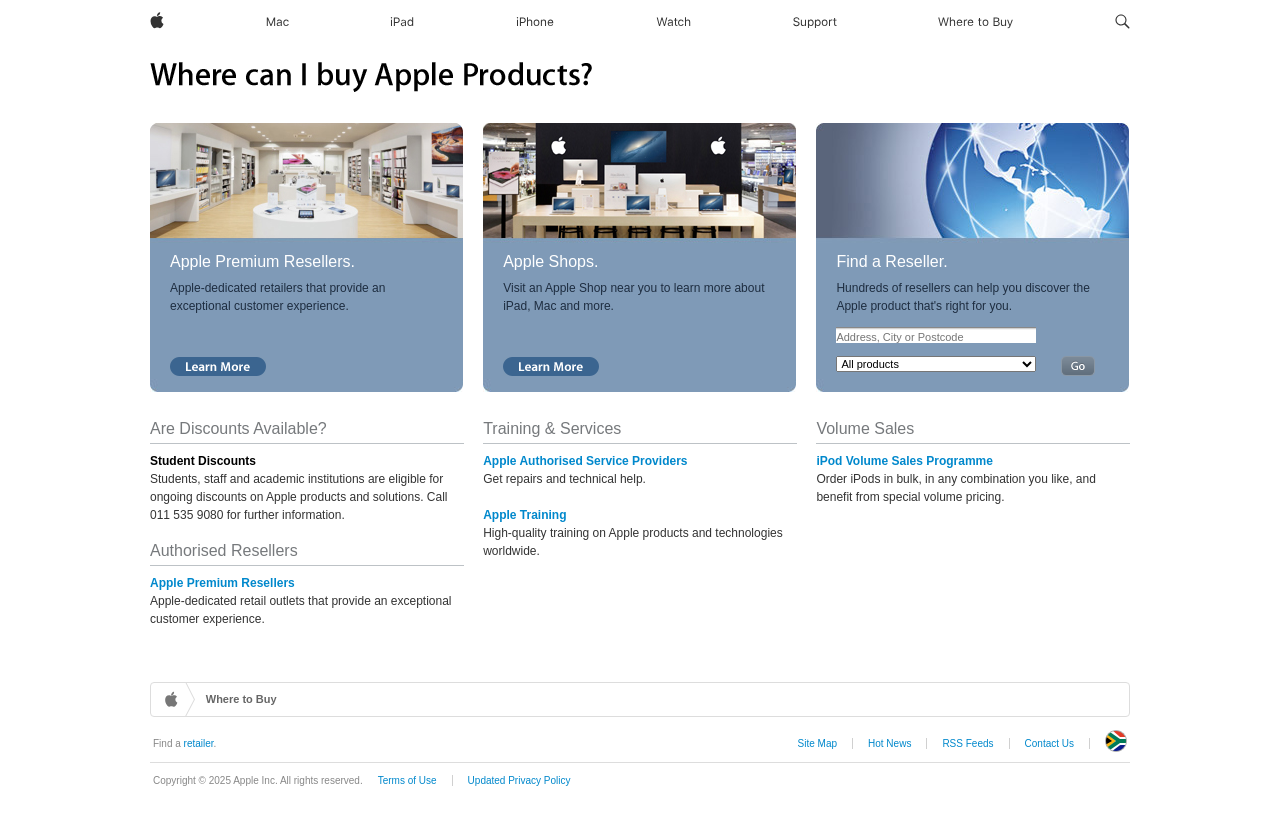  I want to click on Terms of Use, so click(407, 780).